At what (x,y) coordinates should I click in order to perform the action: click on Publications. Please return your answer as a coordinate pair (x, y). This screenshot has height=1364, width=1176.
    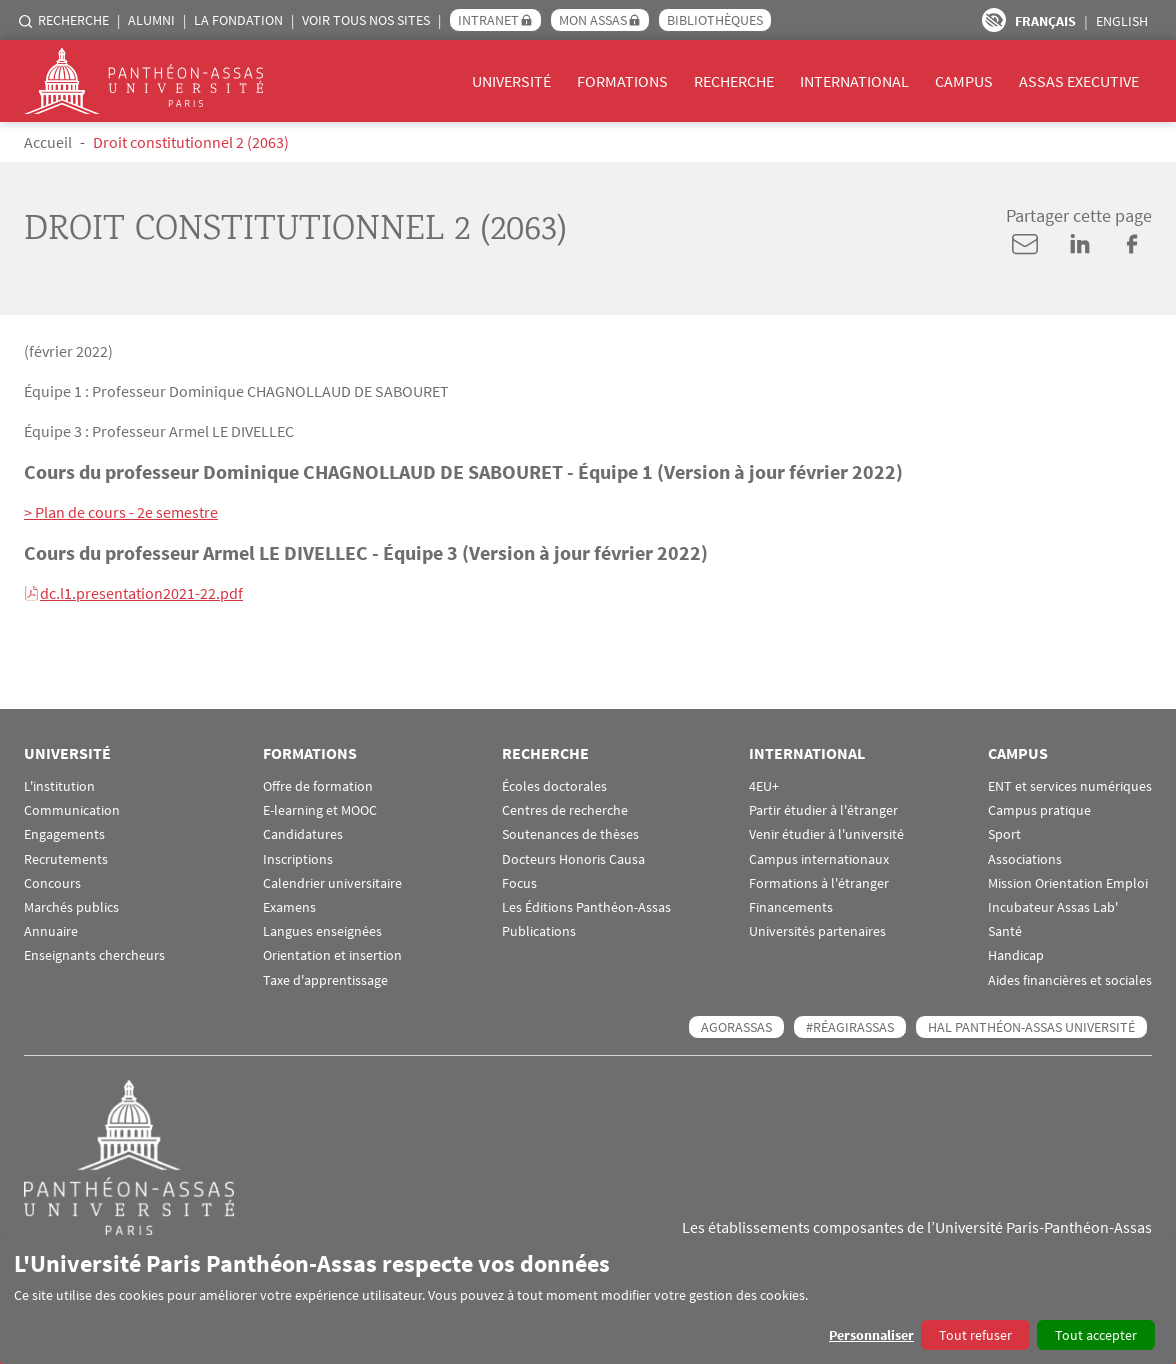
    Looking at the image, I should click on (539, 931).